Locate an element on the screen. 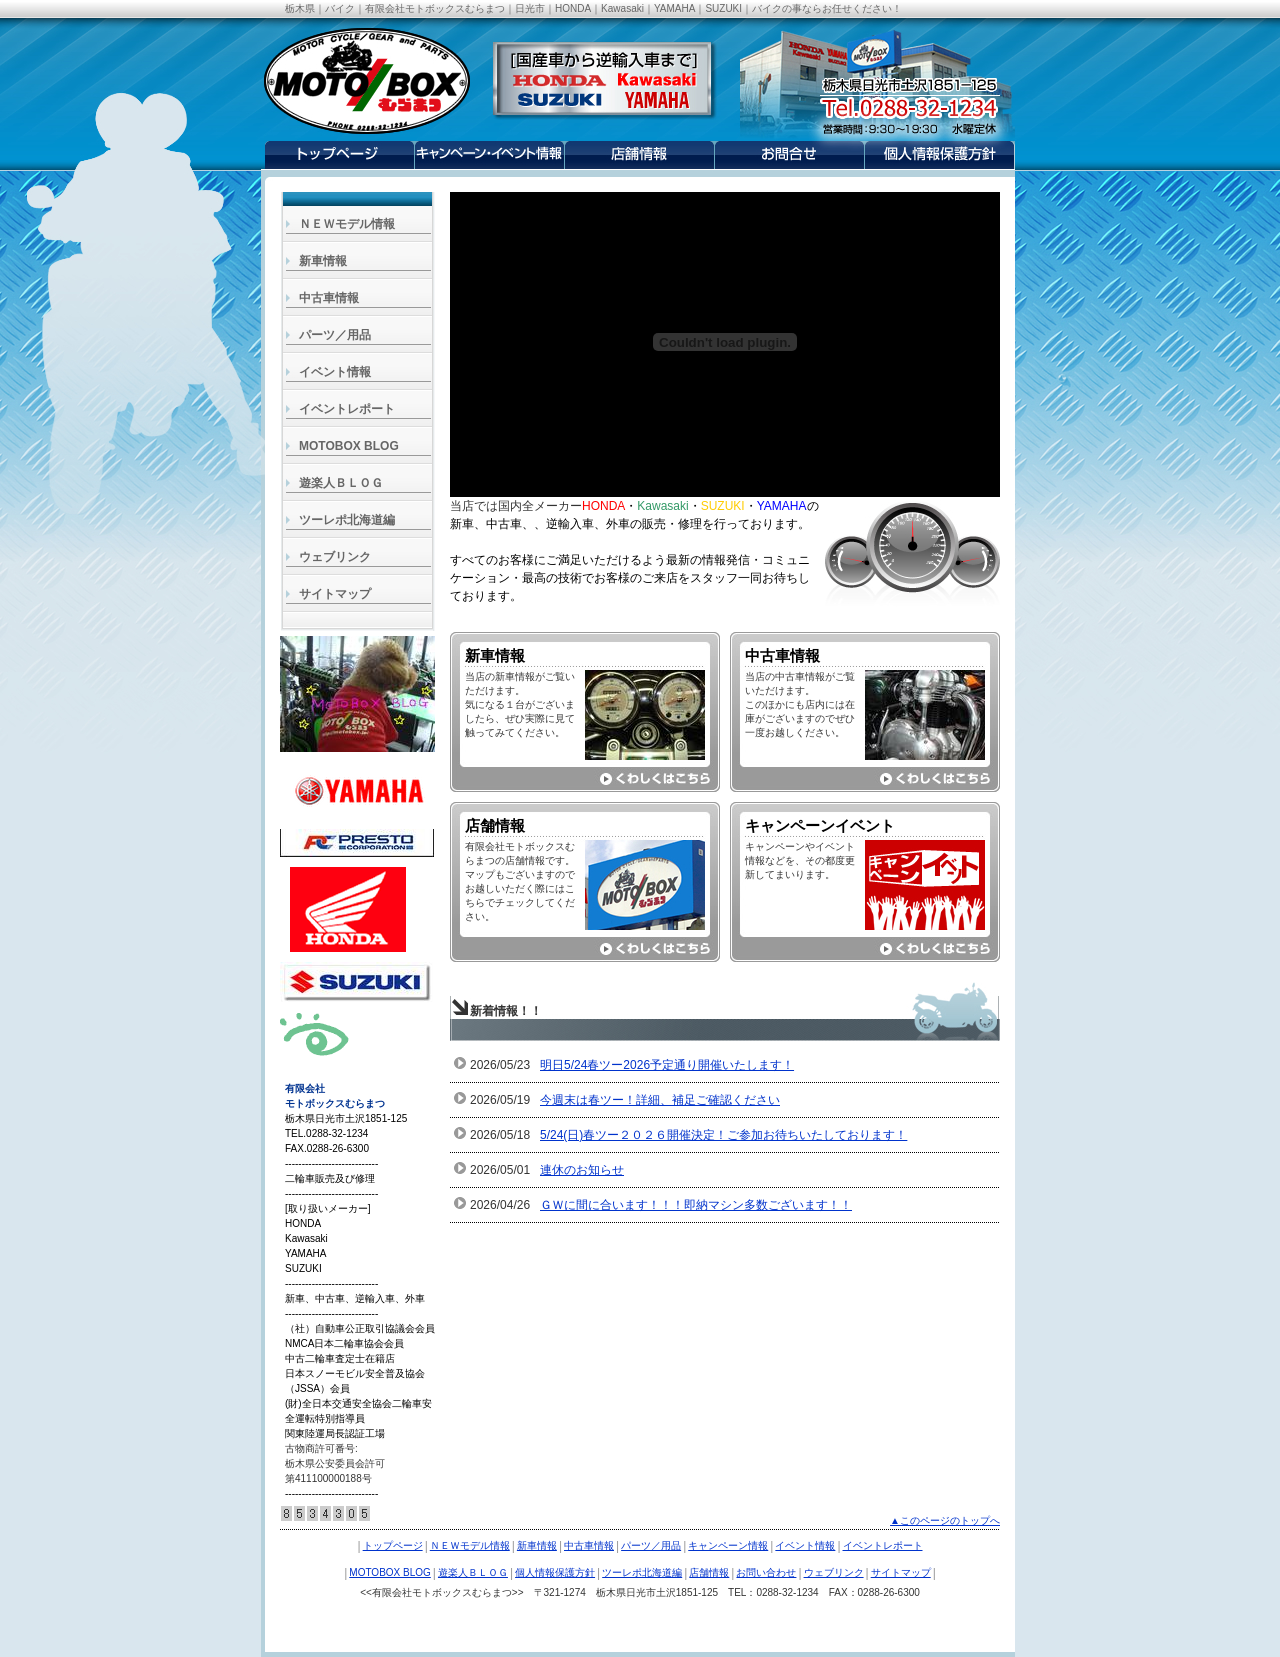 Image resolution: width=1280 pixels, height=1657 pixels. キャンペーン情報 is located at coordinates (728, 1545).